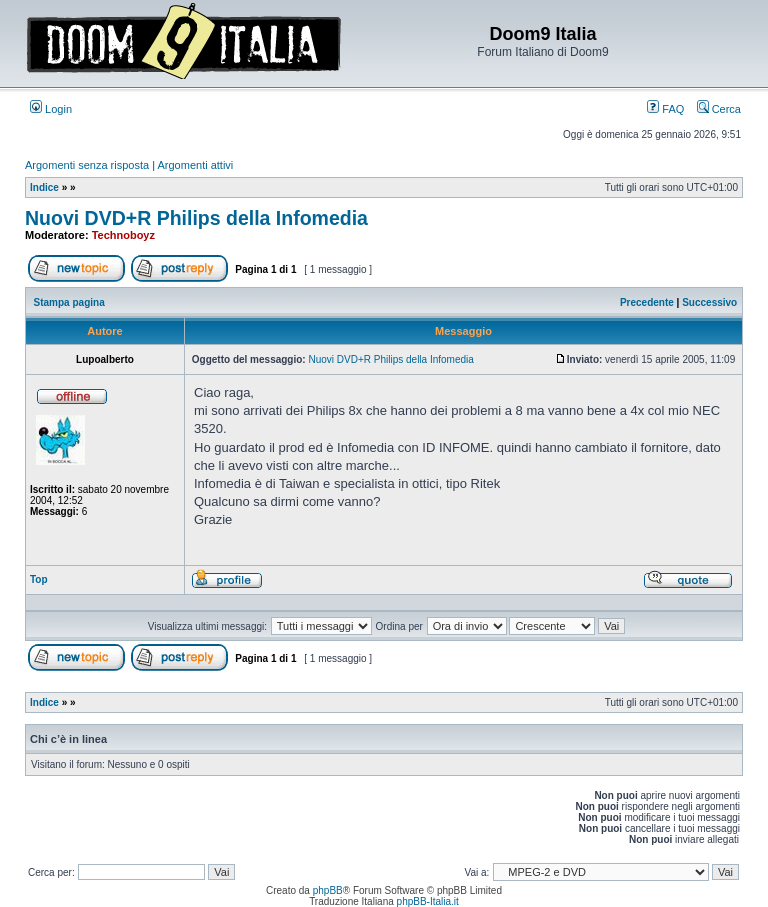  Describe the element at coordinates (647, 302) in the screenshot. I see `Precedente` at that location.